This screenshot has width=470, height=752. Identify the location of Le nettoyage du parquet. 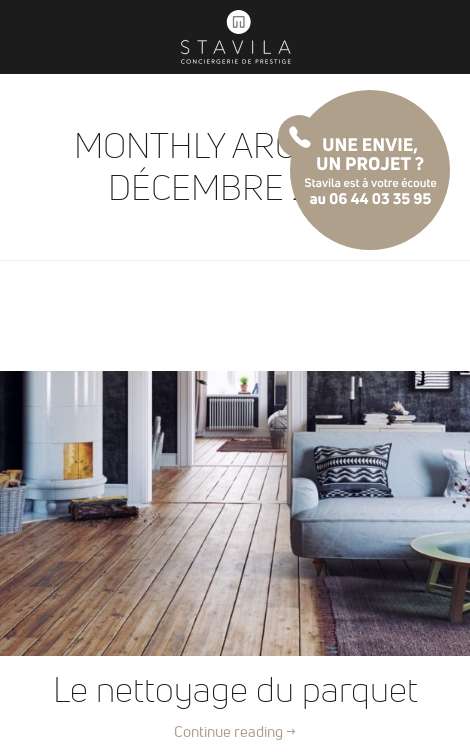
(235, 688).